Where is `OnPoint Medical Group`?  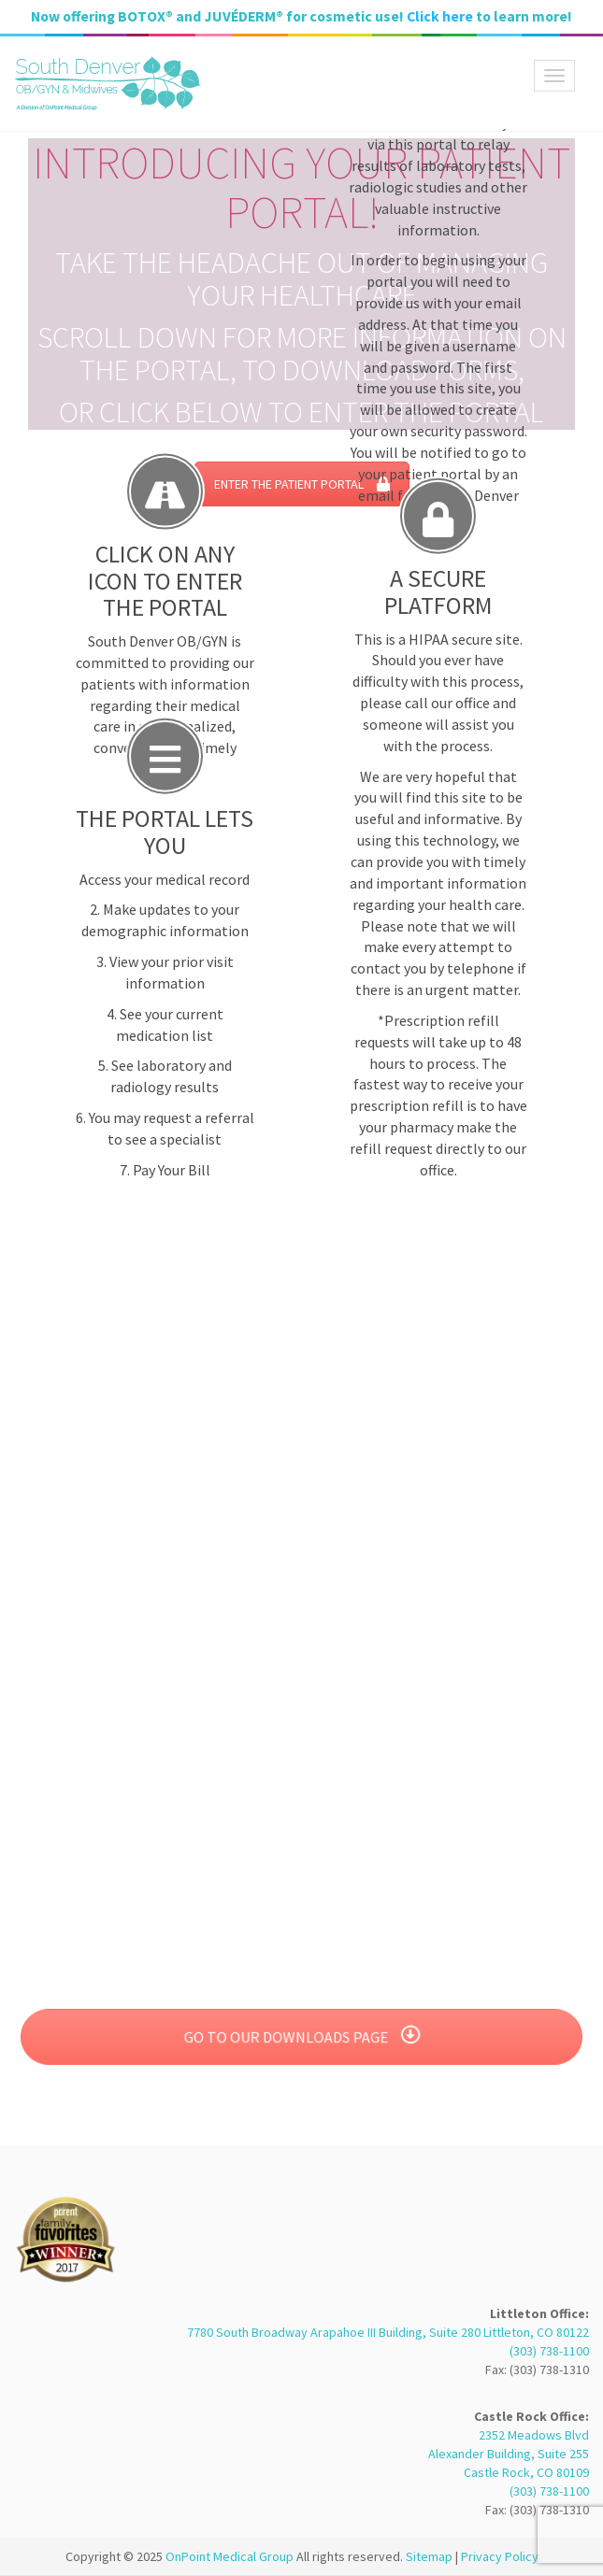 OnPoint Medical Group is located at coordinates (230, 2556).